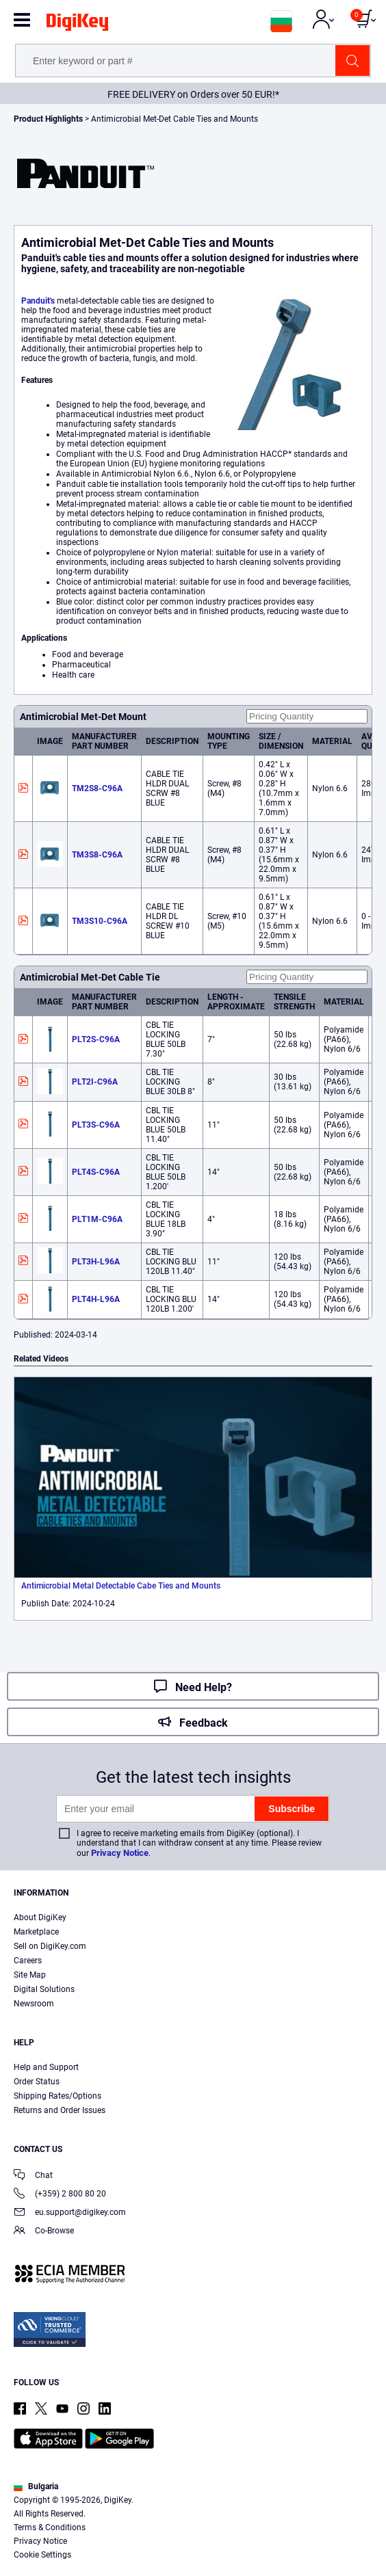  I want to click on Cookie Settings, so click(42, 2555).